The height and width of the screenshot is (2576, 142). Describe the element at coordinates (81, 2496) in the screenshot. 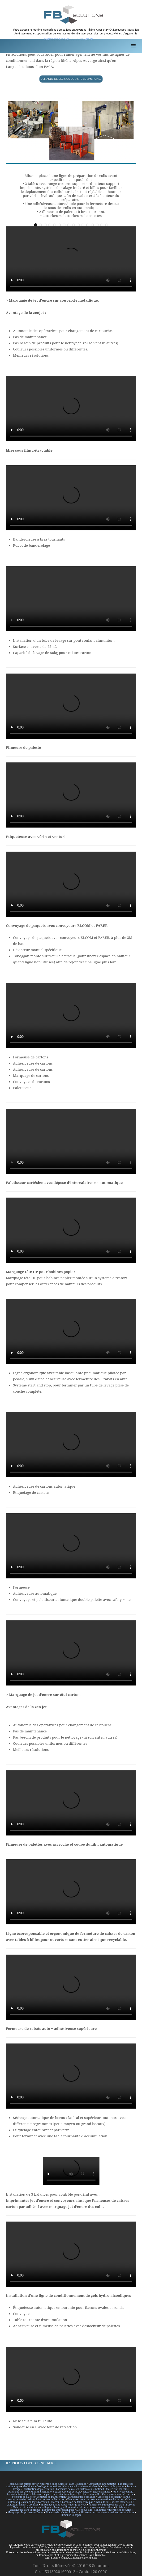

I see `Banderoleuse d'occasion` at that location.